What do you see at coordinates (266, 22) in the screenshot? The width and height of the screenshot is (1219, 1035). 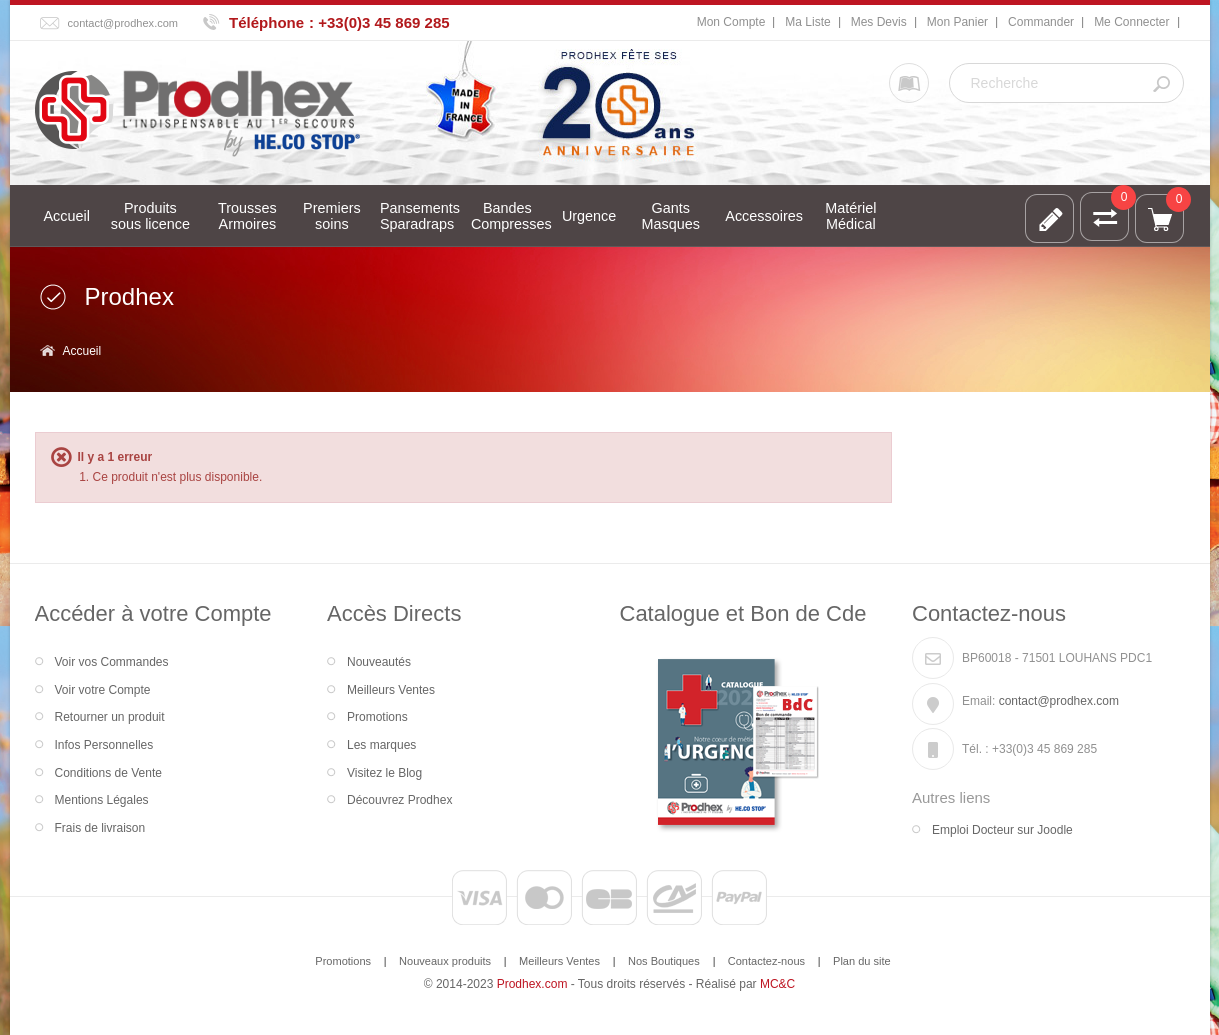 I see `Téléphone` at bounding box center [266, 22].